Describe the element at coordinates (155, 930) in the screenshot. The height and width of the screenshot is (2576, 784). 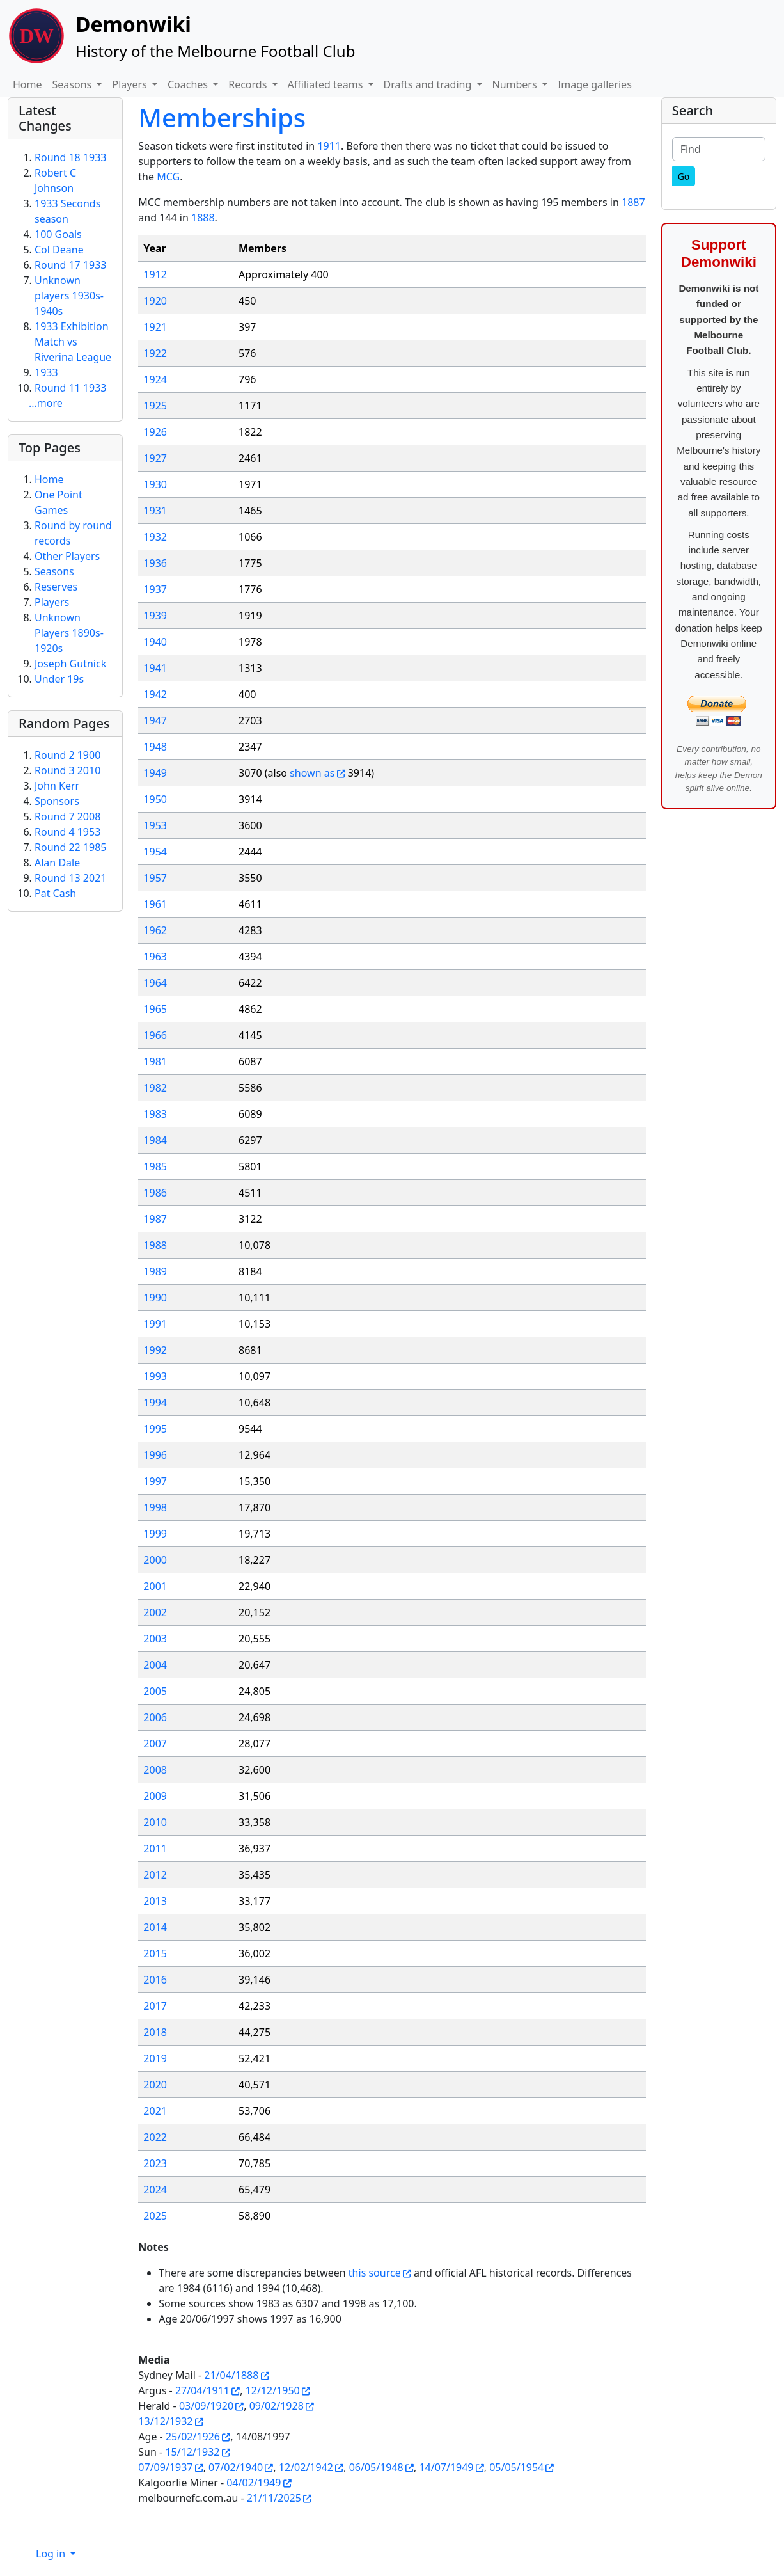
I see `1962` at that location.